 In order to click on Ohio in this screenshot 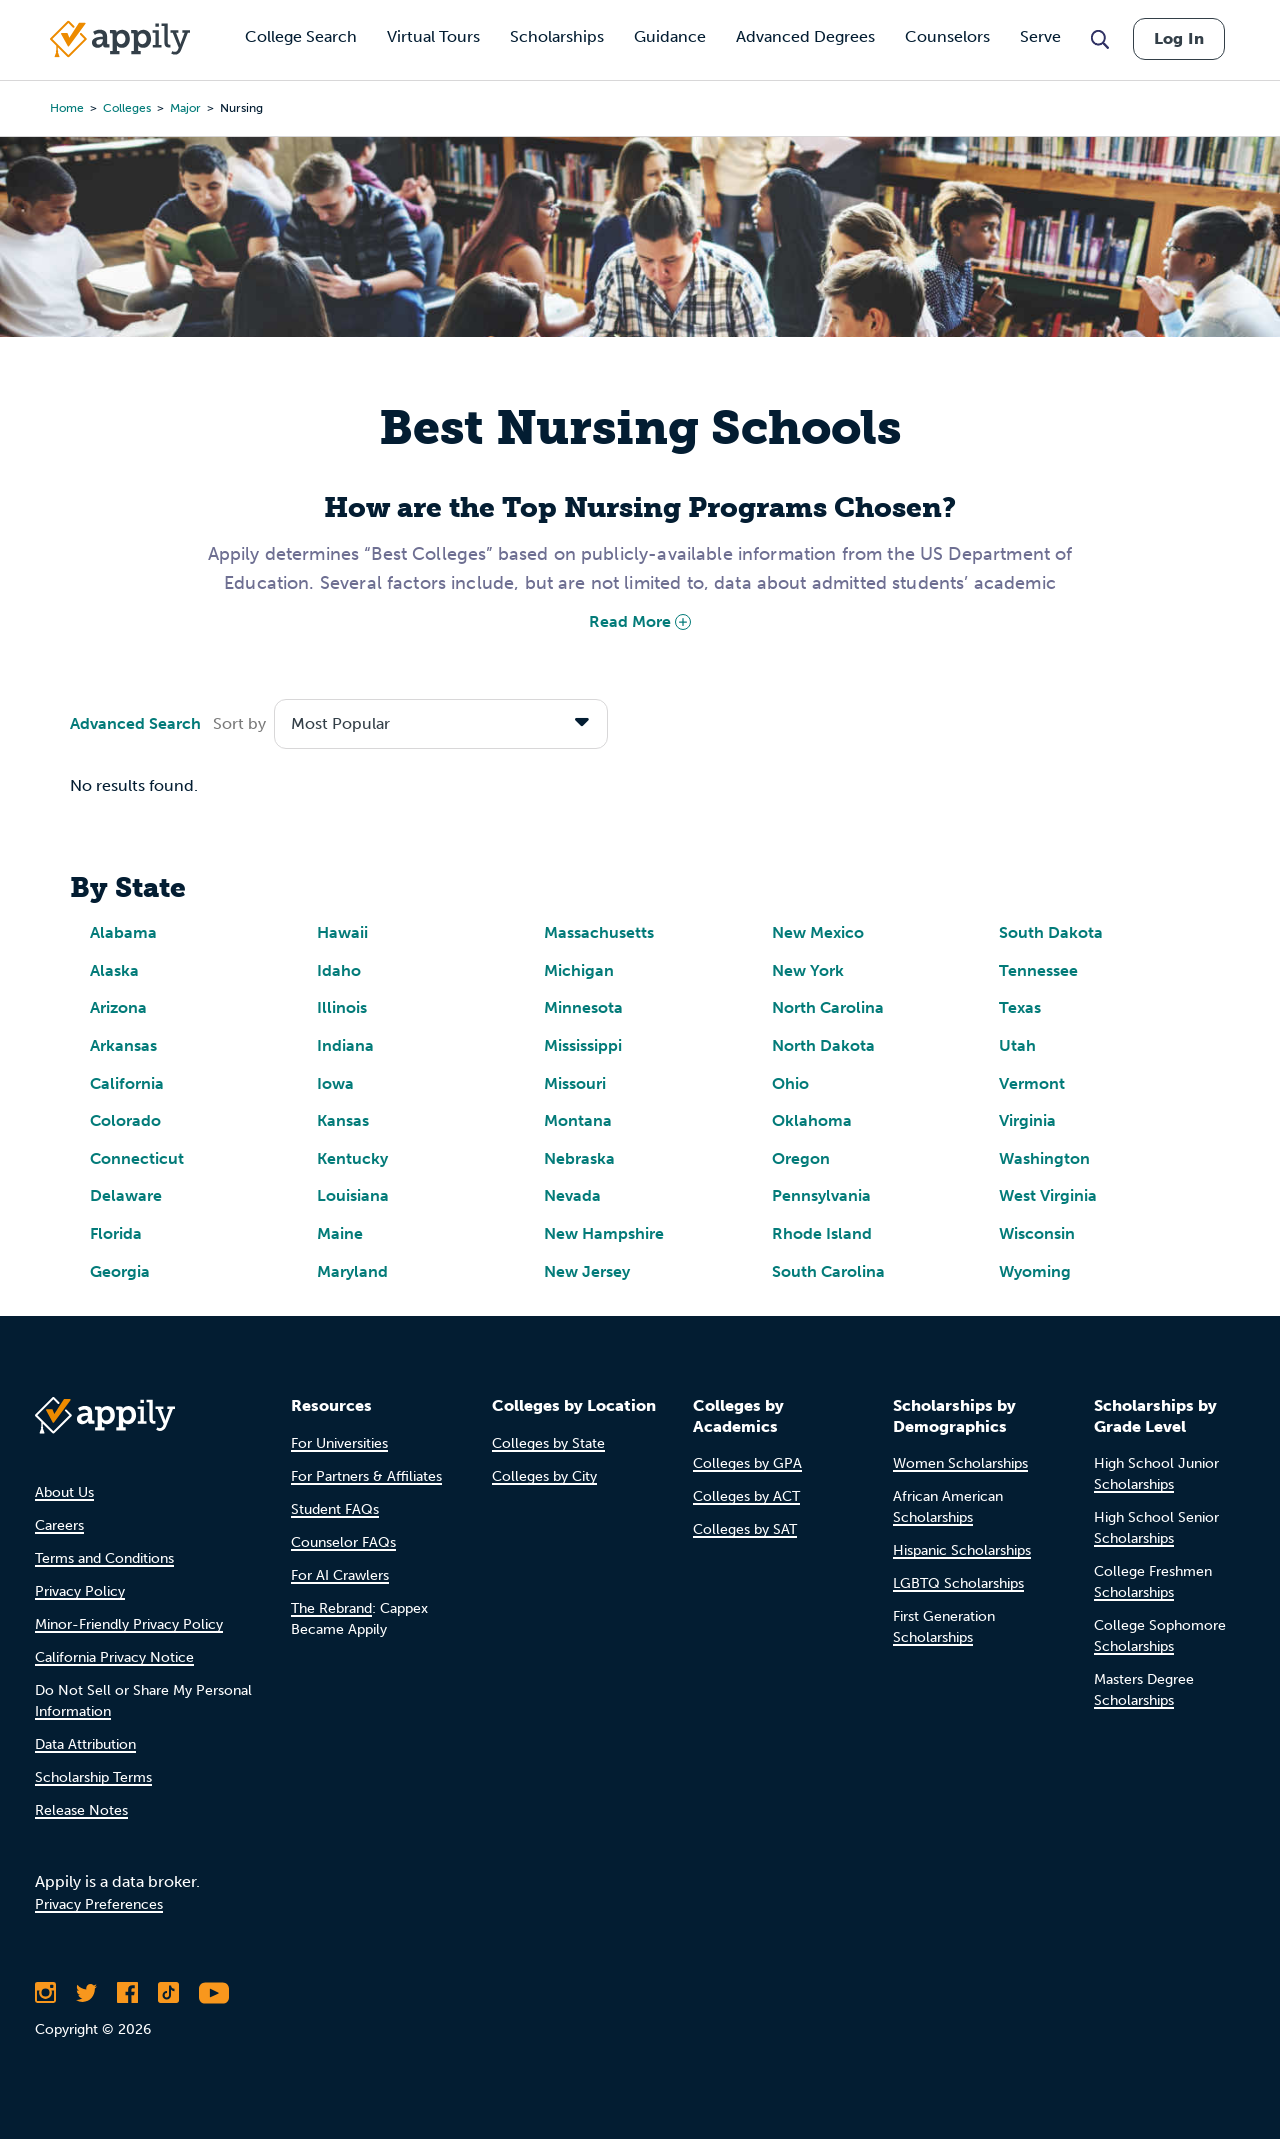, I will do `click(790, 1083)`.